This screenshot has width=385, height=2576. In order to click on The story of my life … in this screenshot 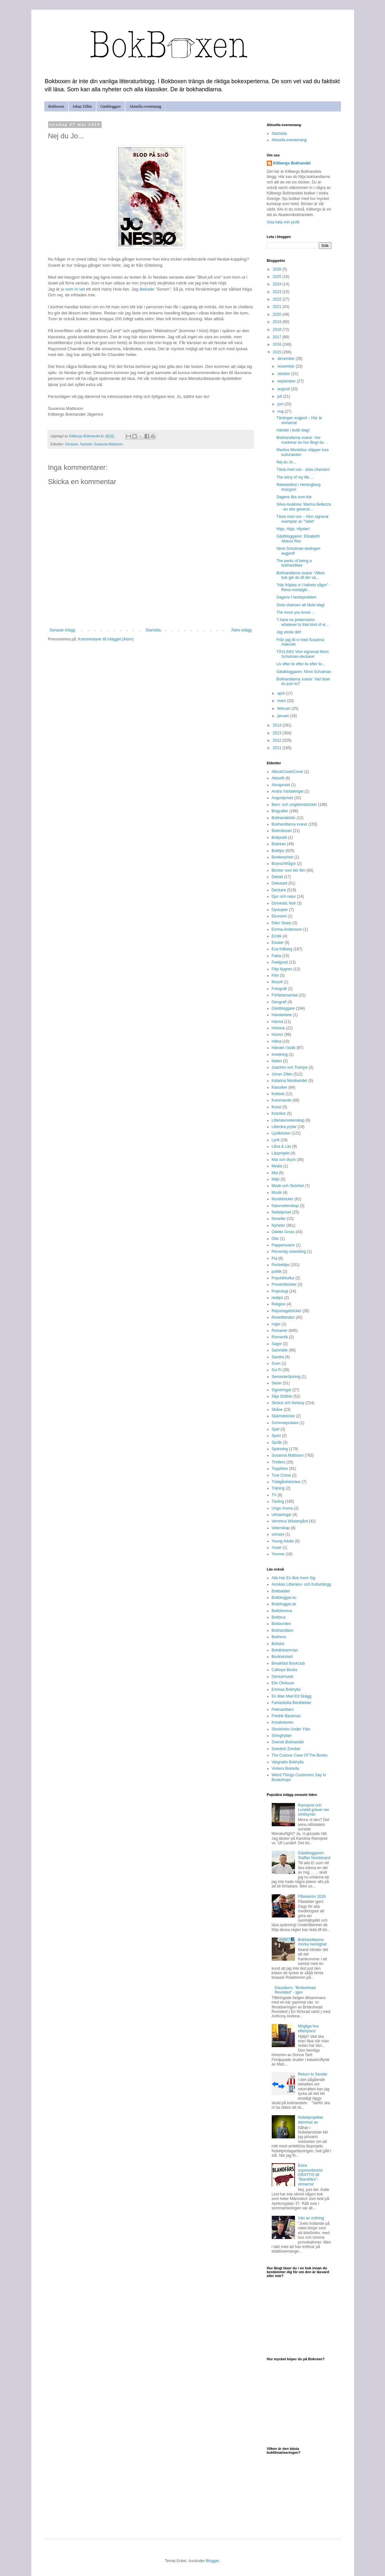, I will do `click(295, 477)`.